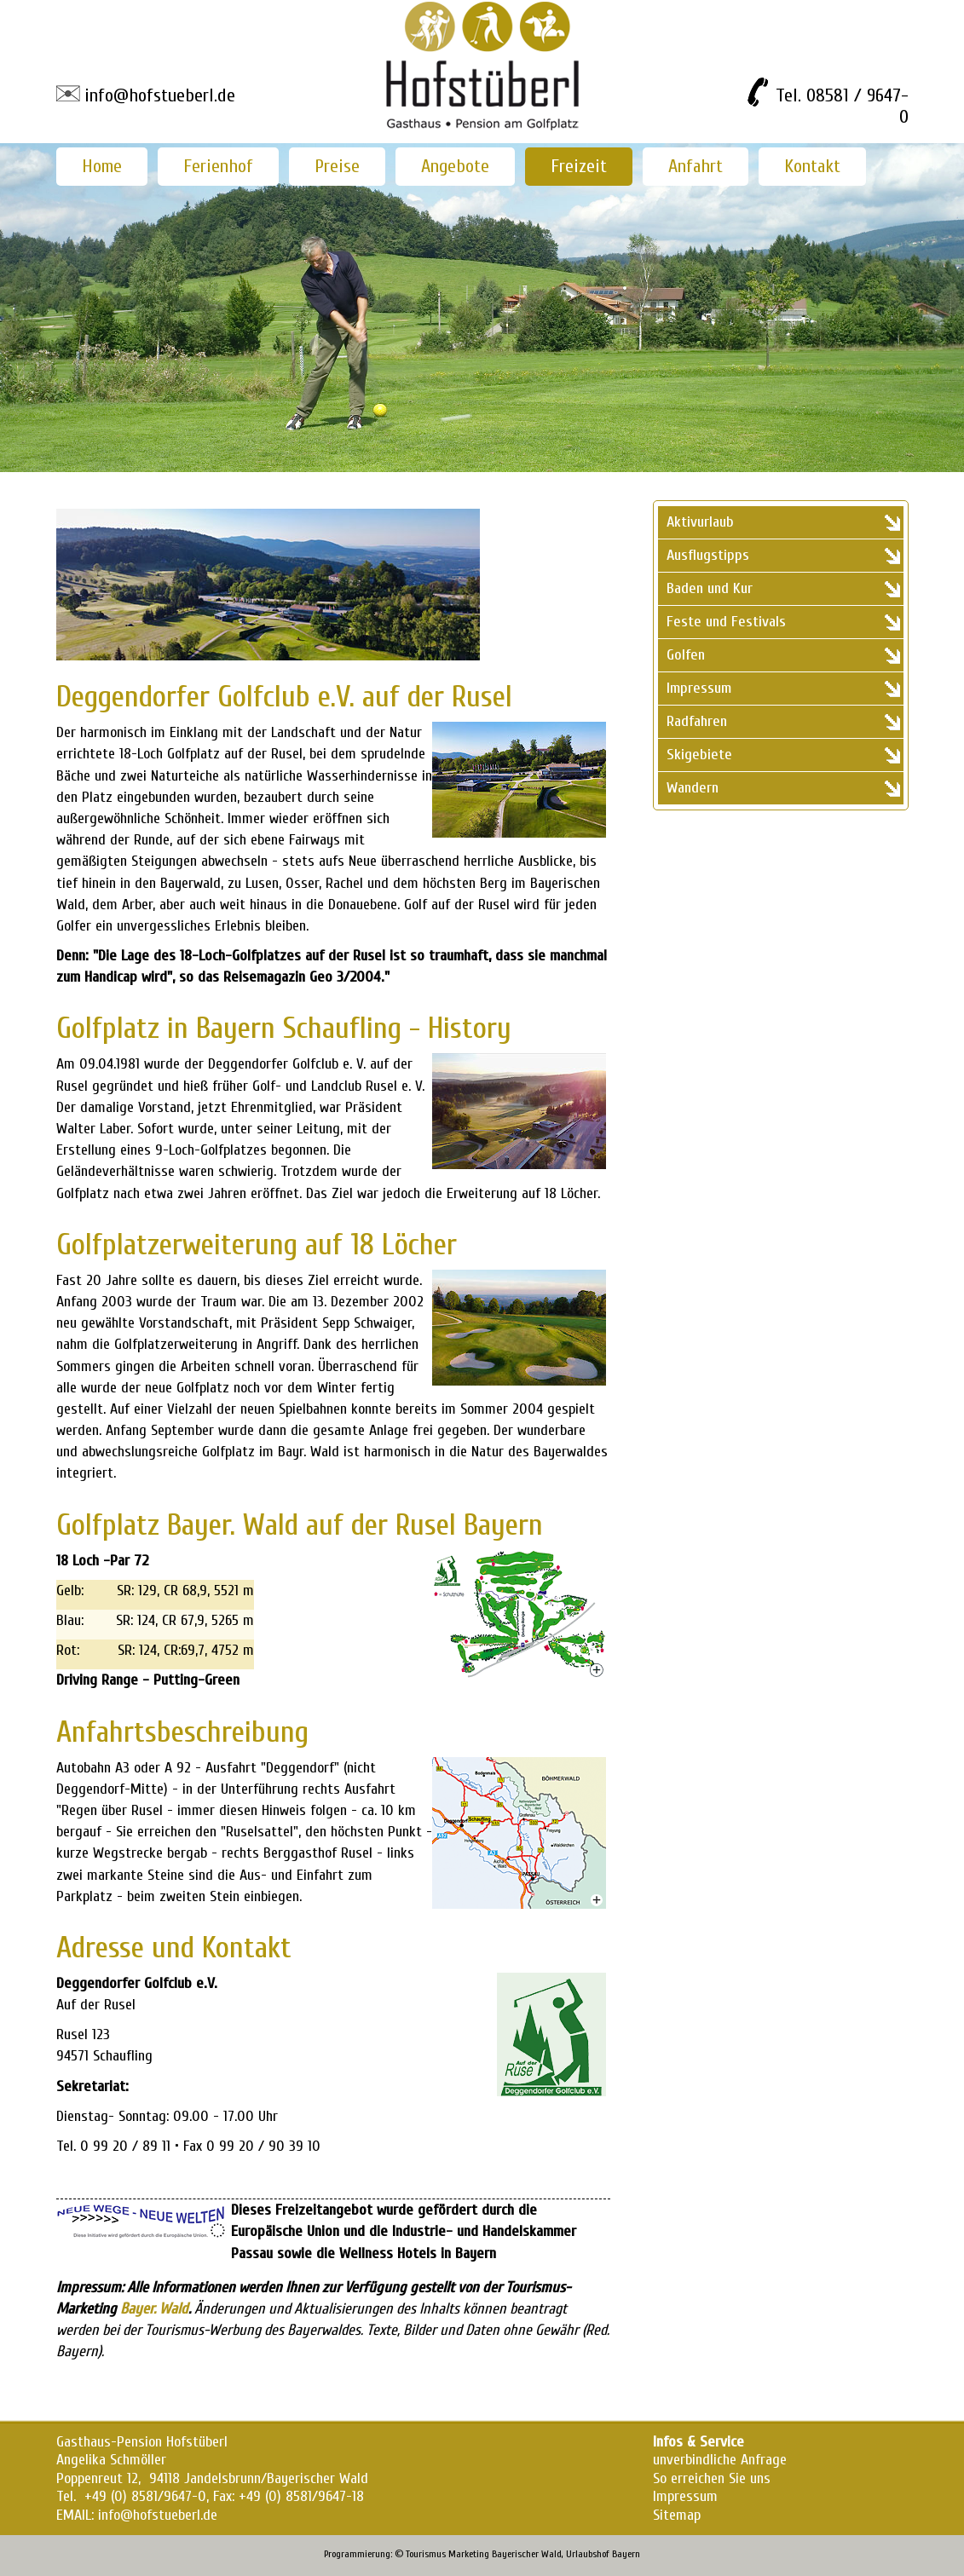 The width and height of the screenshot is (964, 2576). Describe the element at coordinates (468, 2554) in the screenshot. I see `Marketing` at that location.